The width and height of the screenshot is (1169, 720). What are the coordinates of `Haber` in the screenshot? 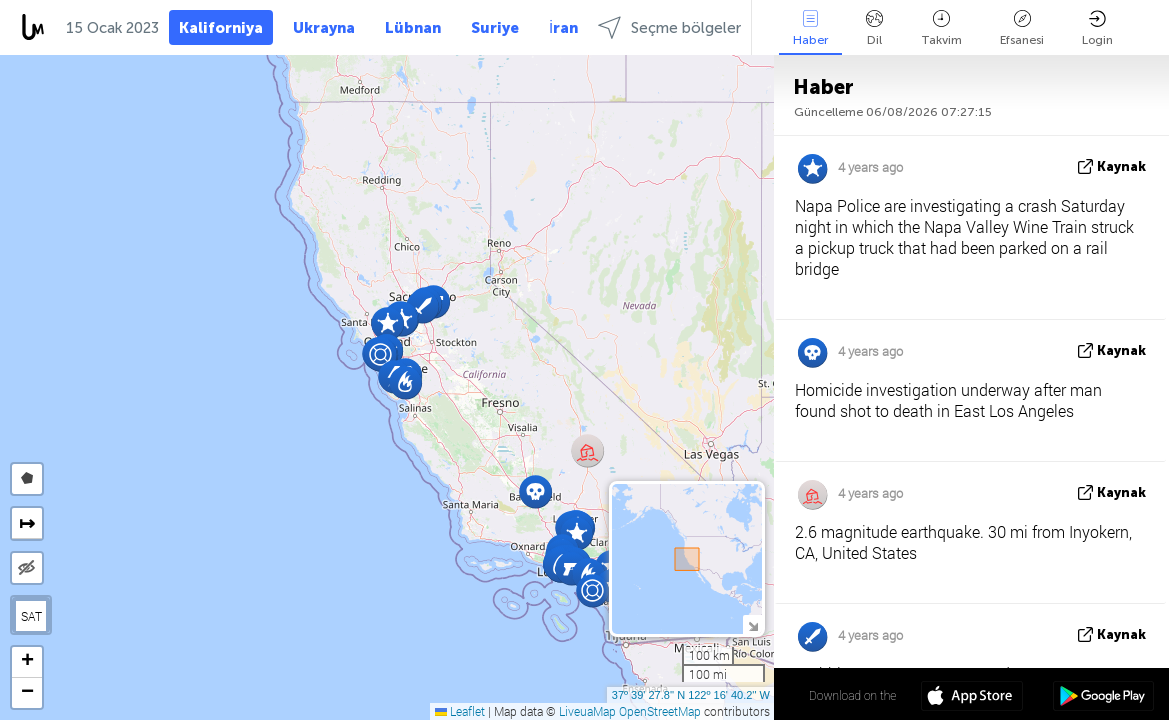 It's located at (810, 28).